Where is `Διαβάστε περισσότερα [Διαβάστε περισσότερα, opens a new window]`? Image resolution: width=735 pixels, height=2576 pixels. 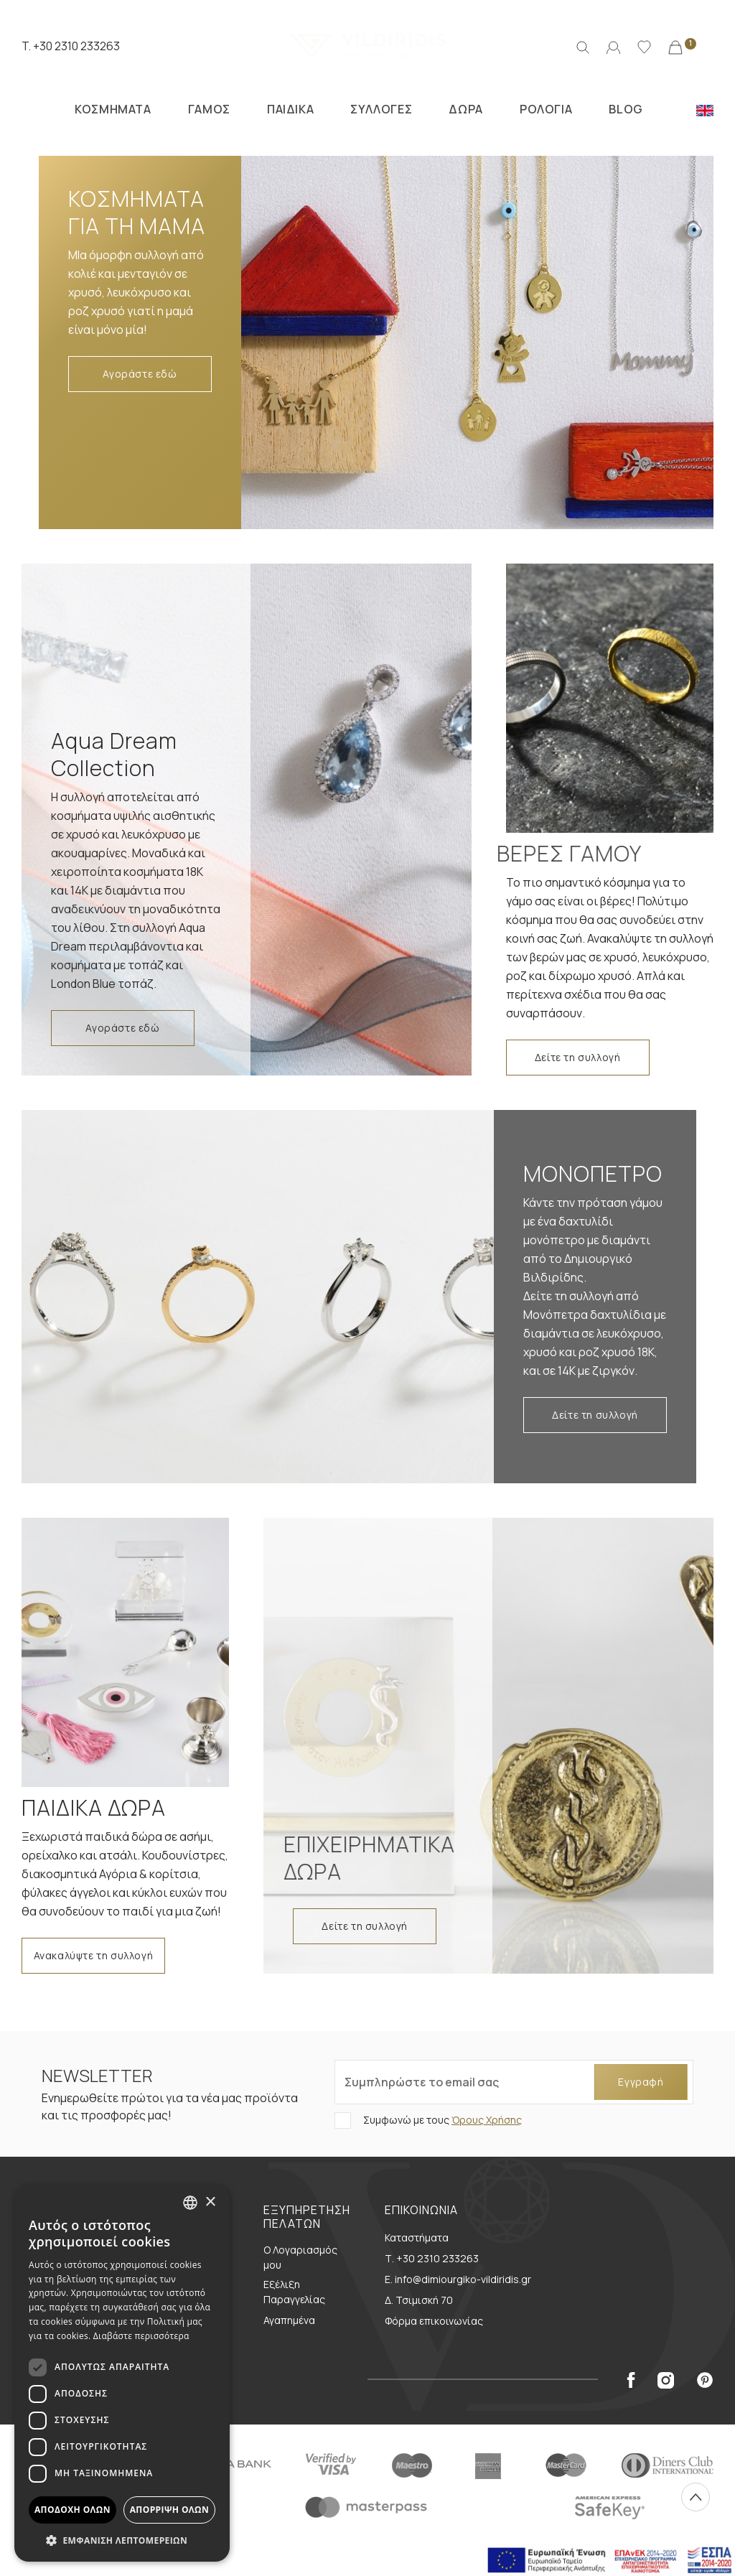 Διαβάστε περισσότερα [Διαβάστε περισσότερα, opens a new window] is located at coordinates (141, 2336).